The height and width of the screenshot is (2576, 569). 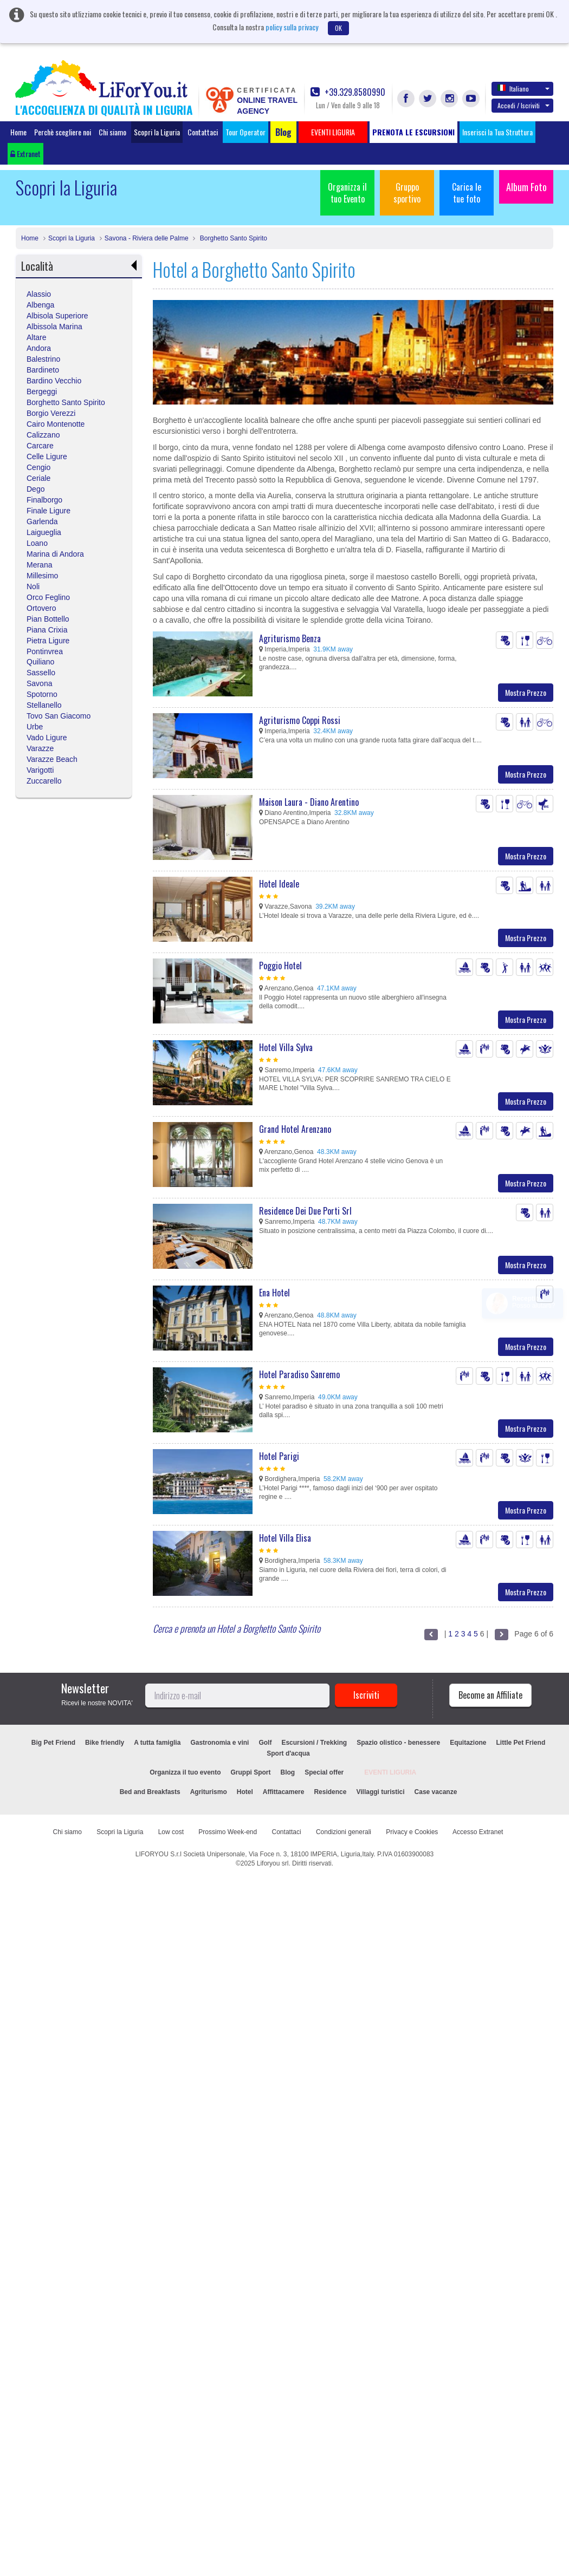 I want to click on Italiano, so click(x=523, y=88).